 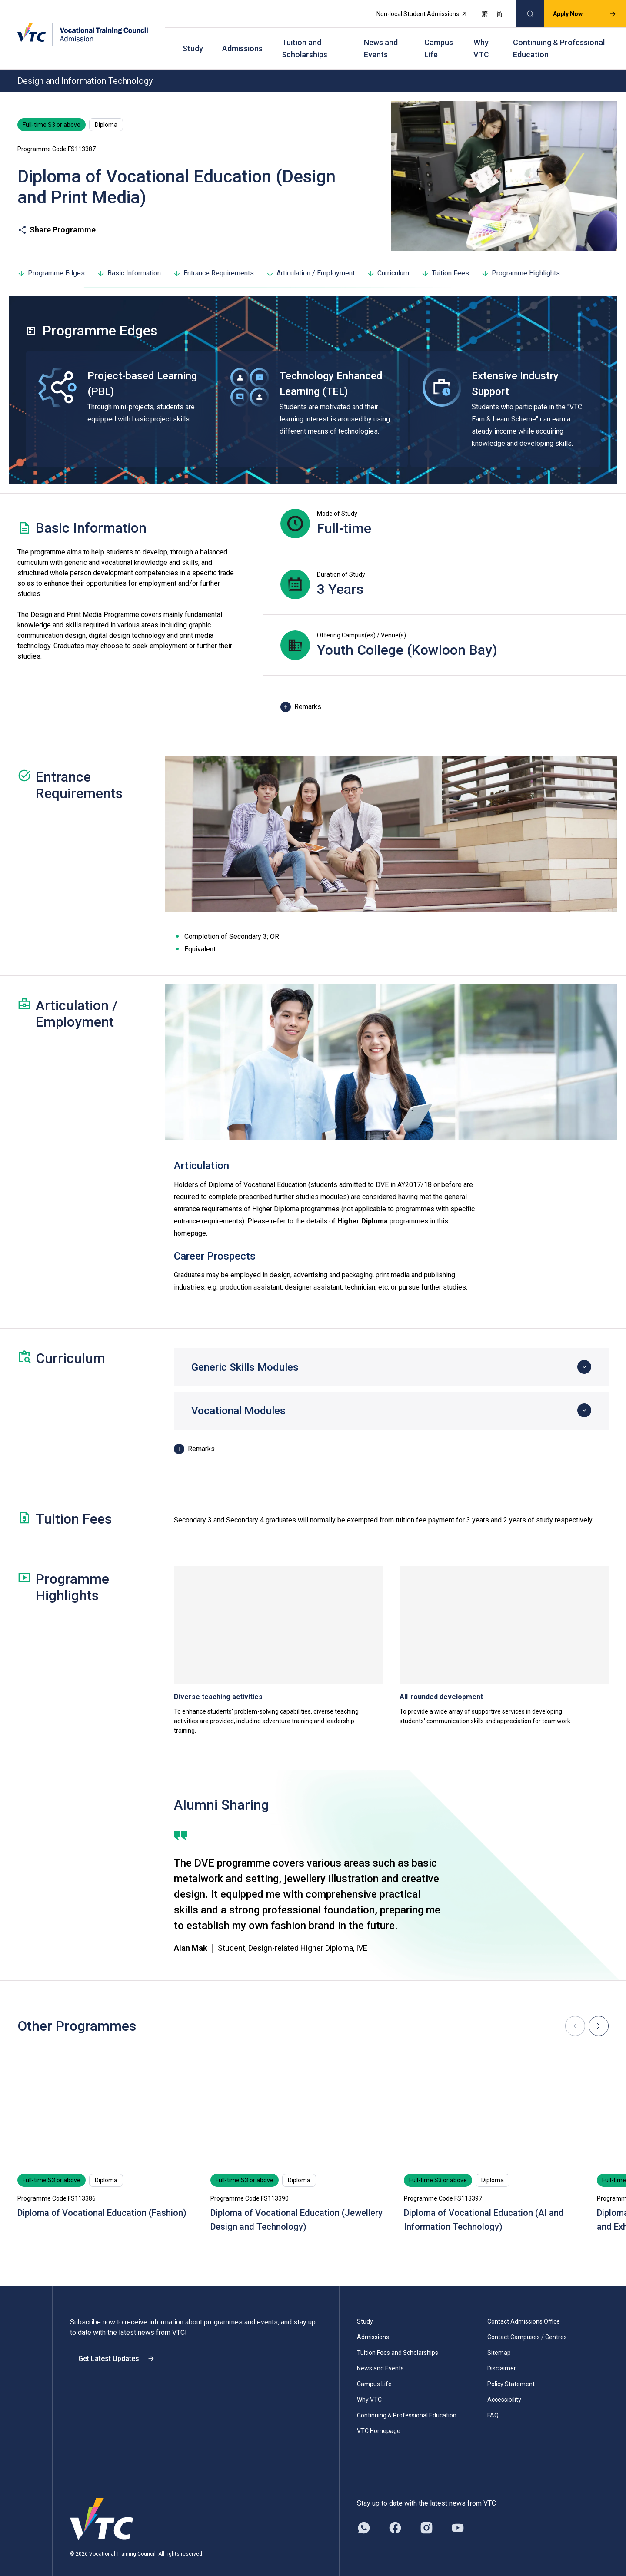 What do you see at coordinates (56, 217) in the screenshot?
I see `Share Programme` at bounding box center [56, 217].